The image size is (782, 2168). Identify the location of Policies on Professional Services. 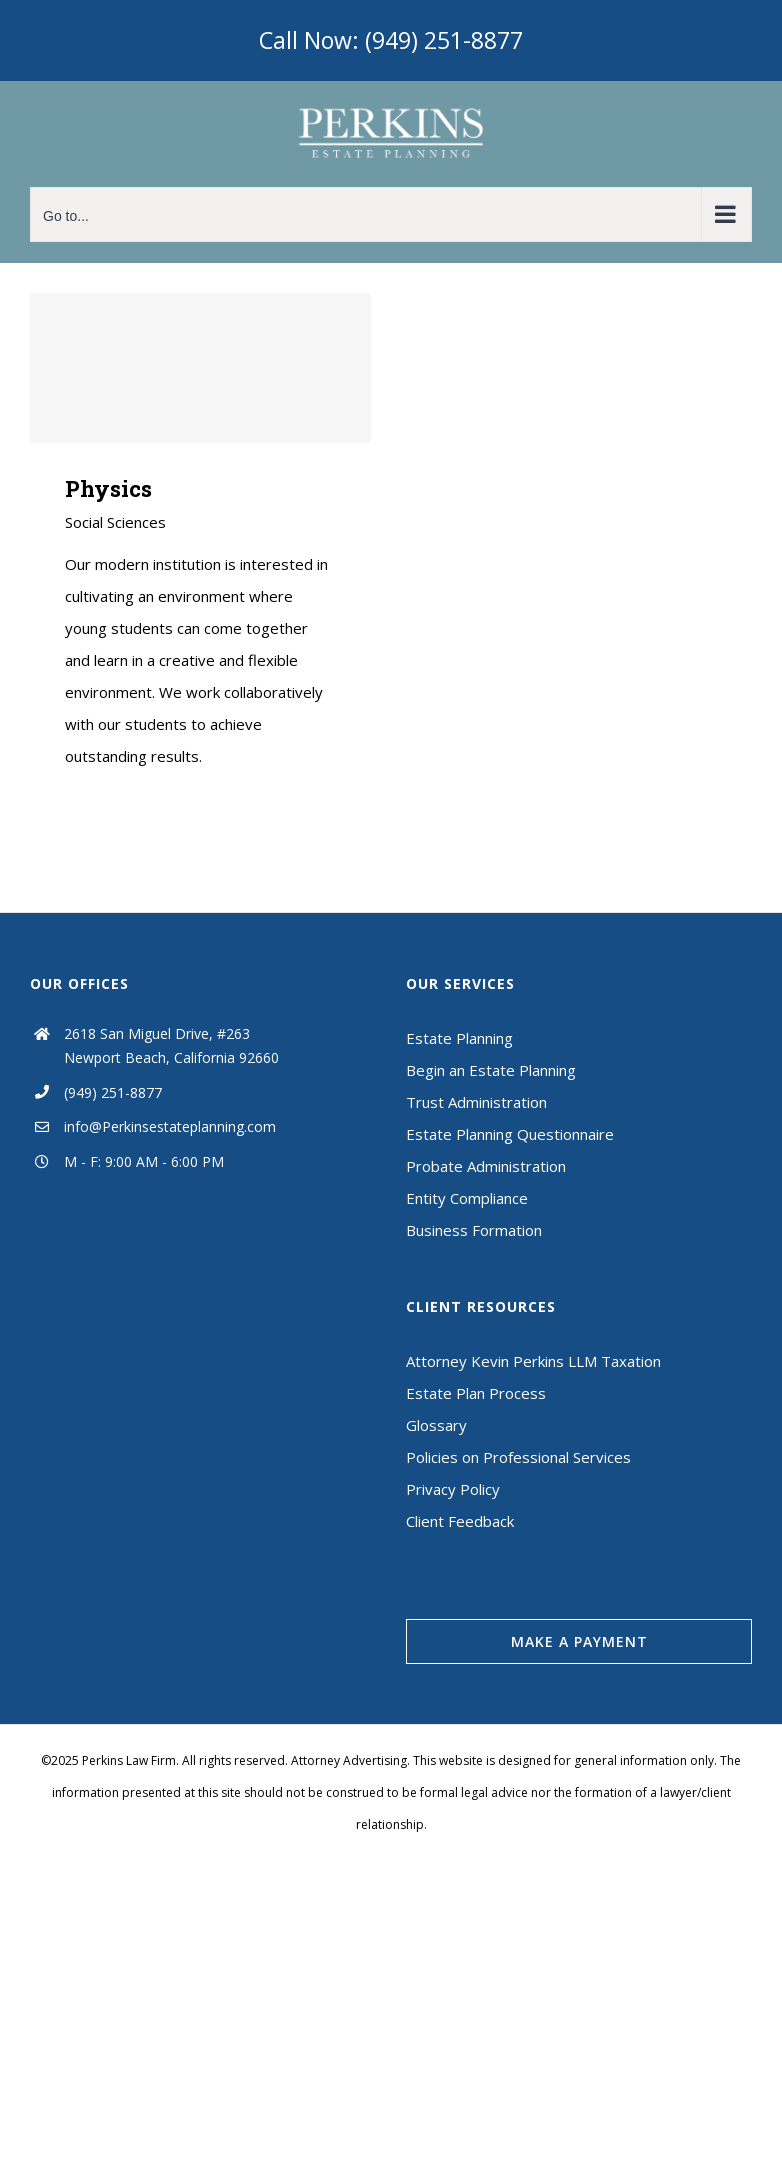
(518, 1457).